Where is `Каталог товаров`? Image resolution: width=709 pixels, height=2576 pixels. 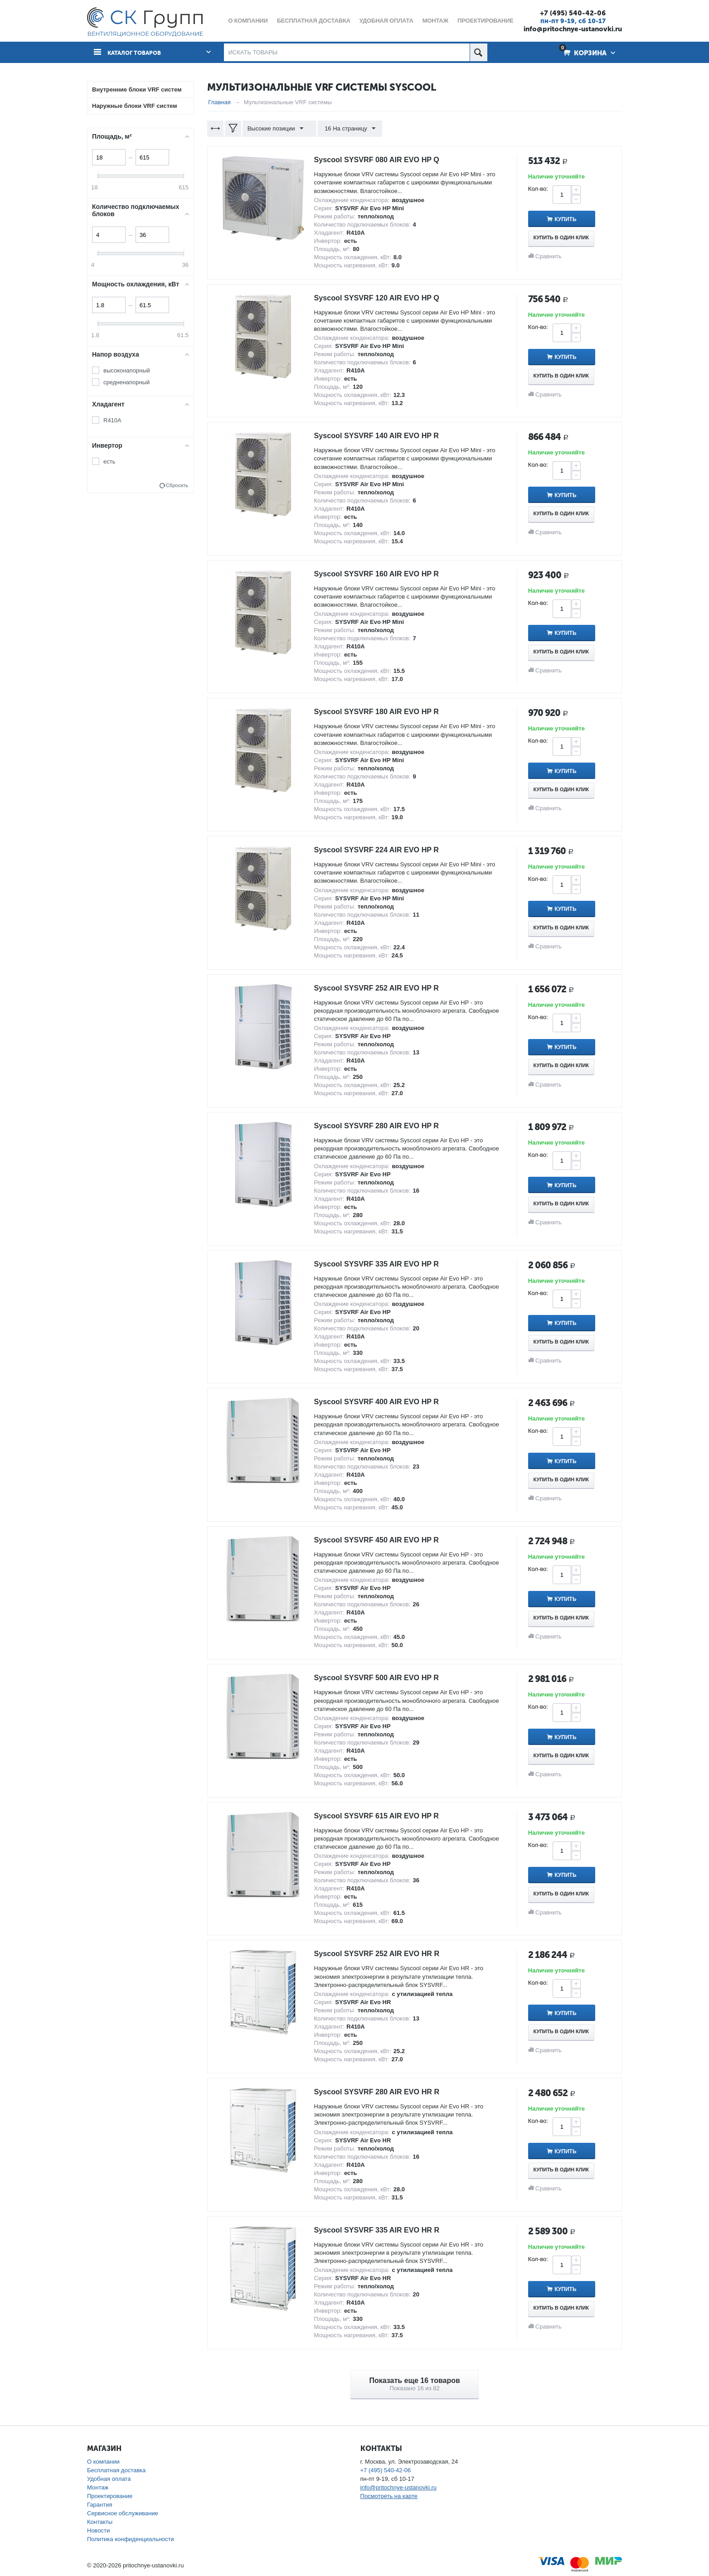
Каталог товаров is located at coordinates (138, 52).